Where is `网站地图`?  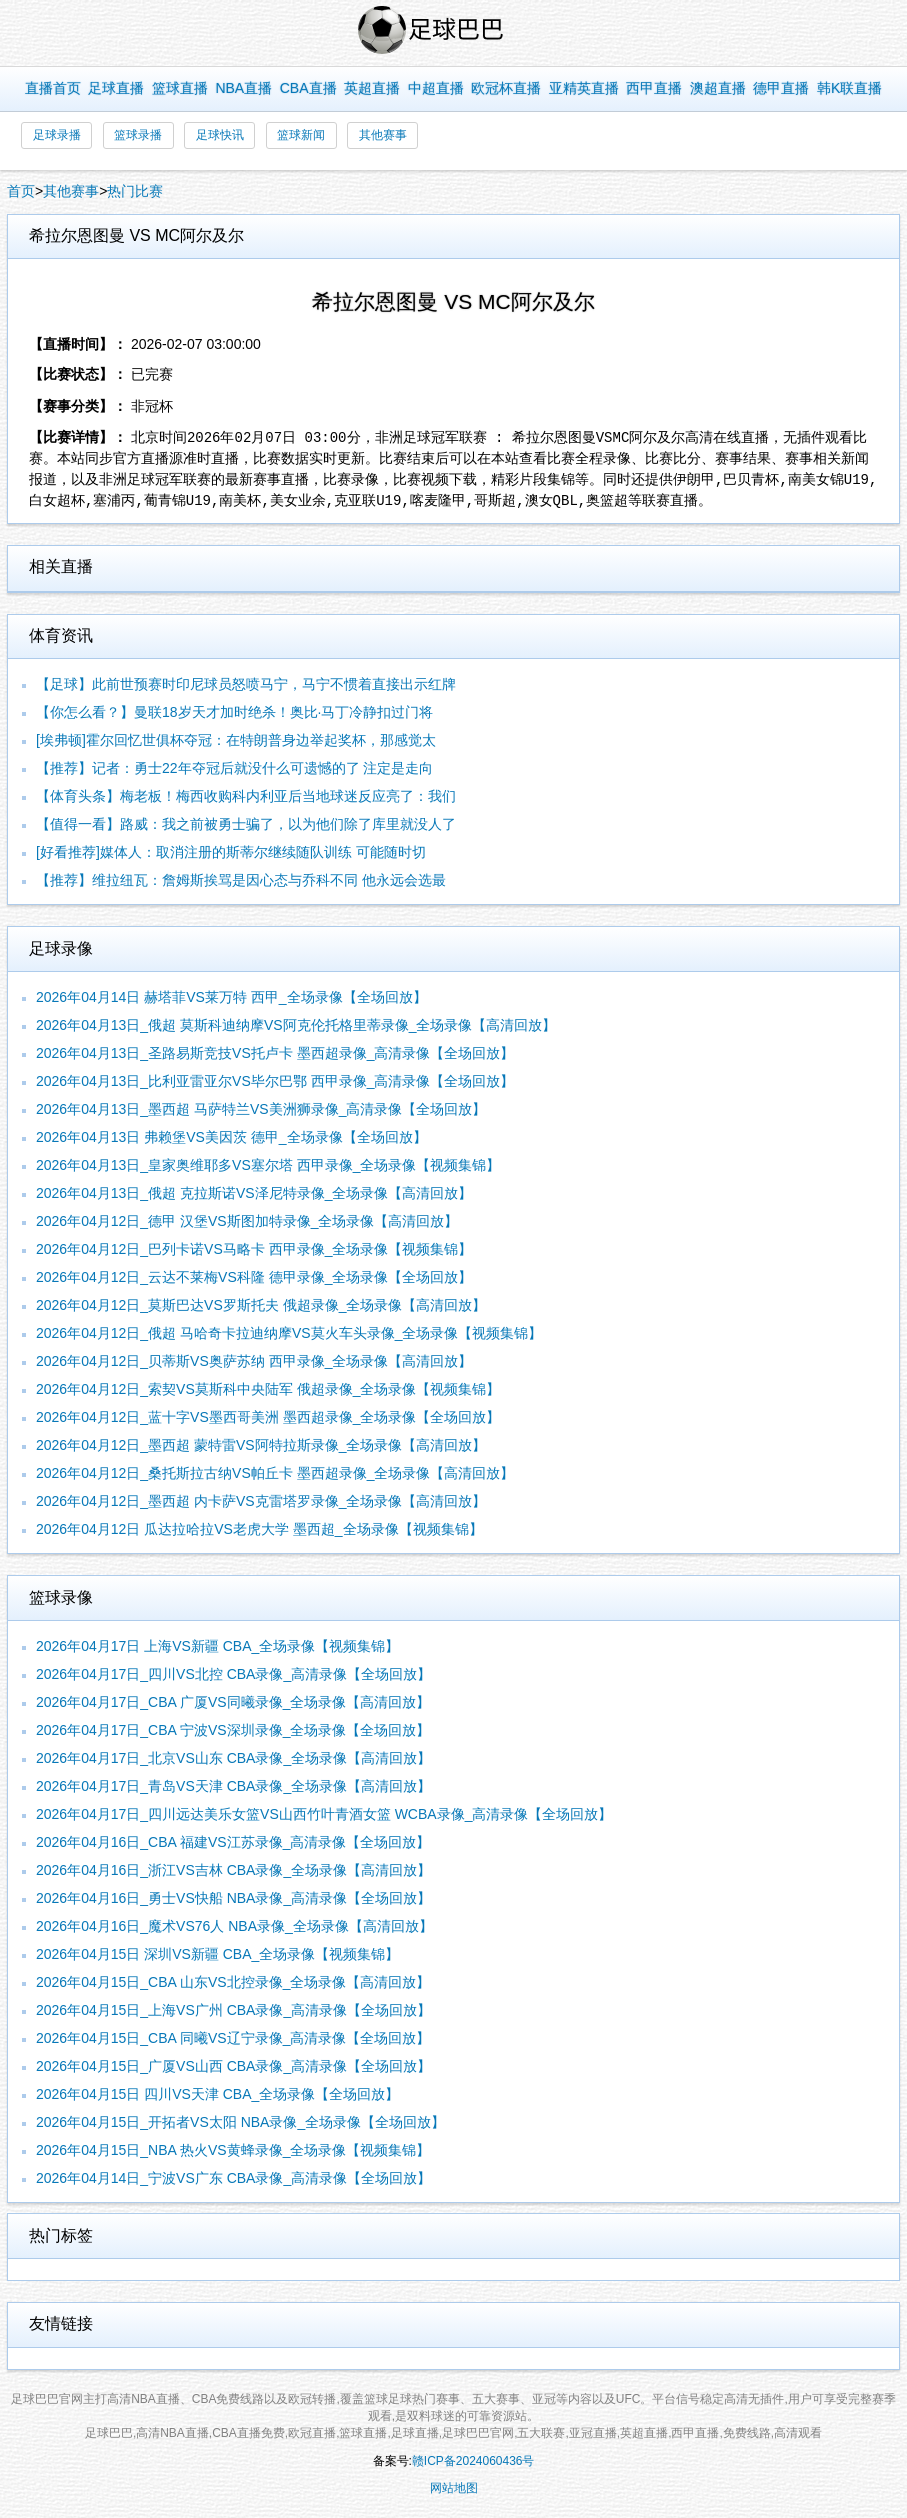 网站地图 is located at coordinates (454, 2488).